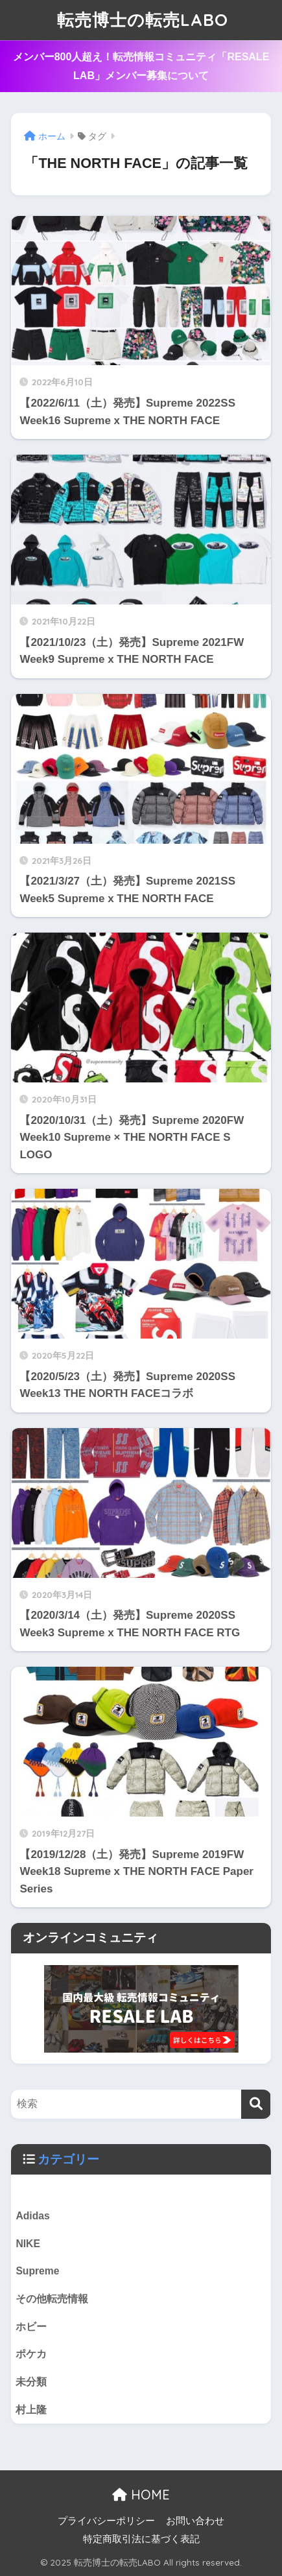 Image resolution: width=282 pixels, height=2576 pixels. Describe the element at coordinates (141, 66) in the screenshot. I see `メンバー800人超え！転売情報コミュニティ「RESALE LAB」メンバー募集について` at that location.